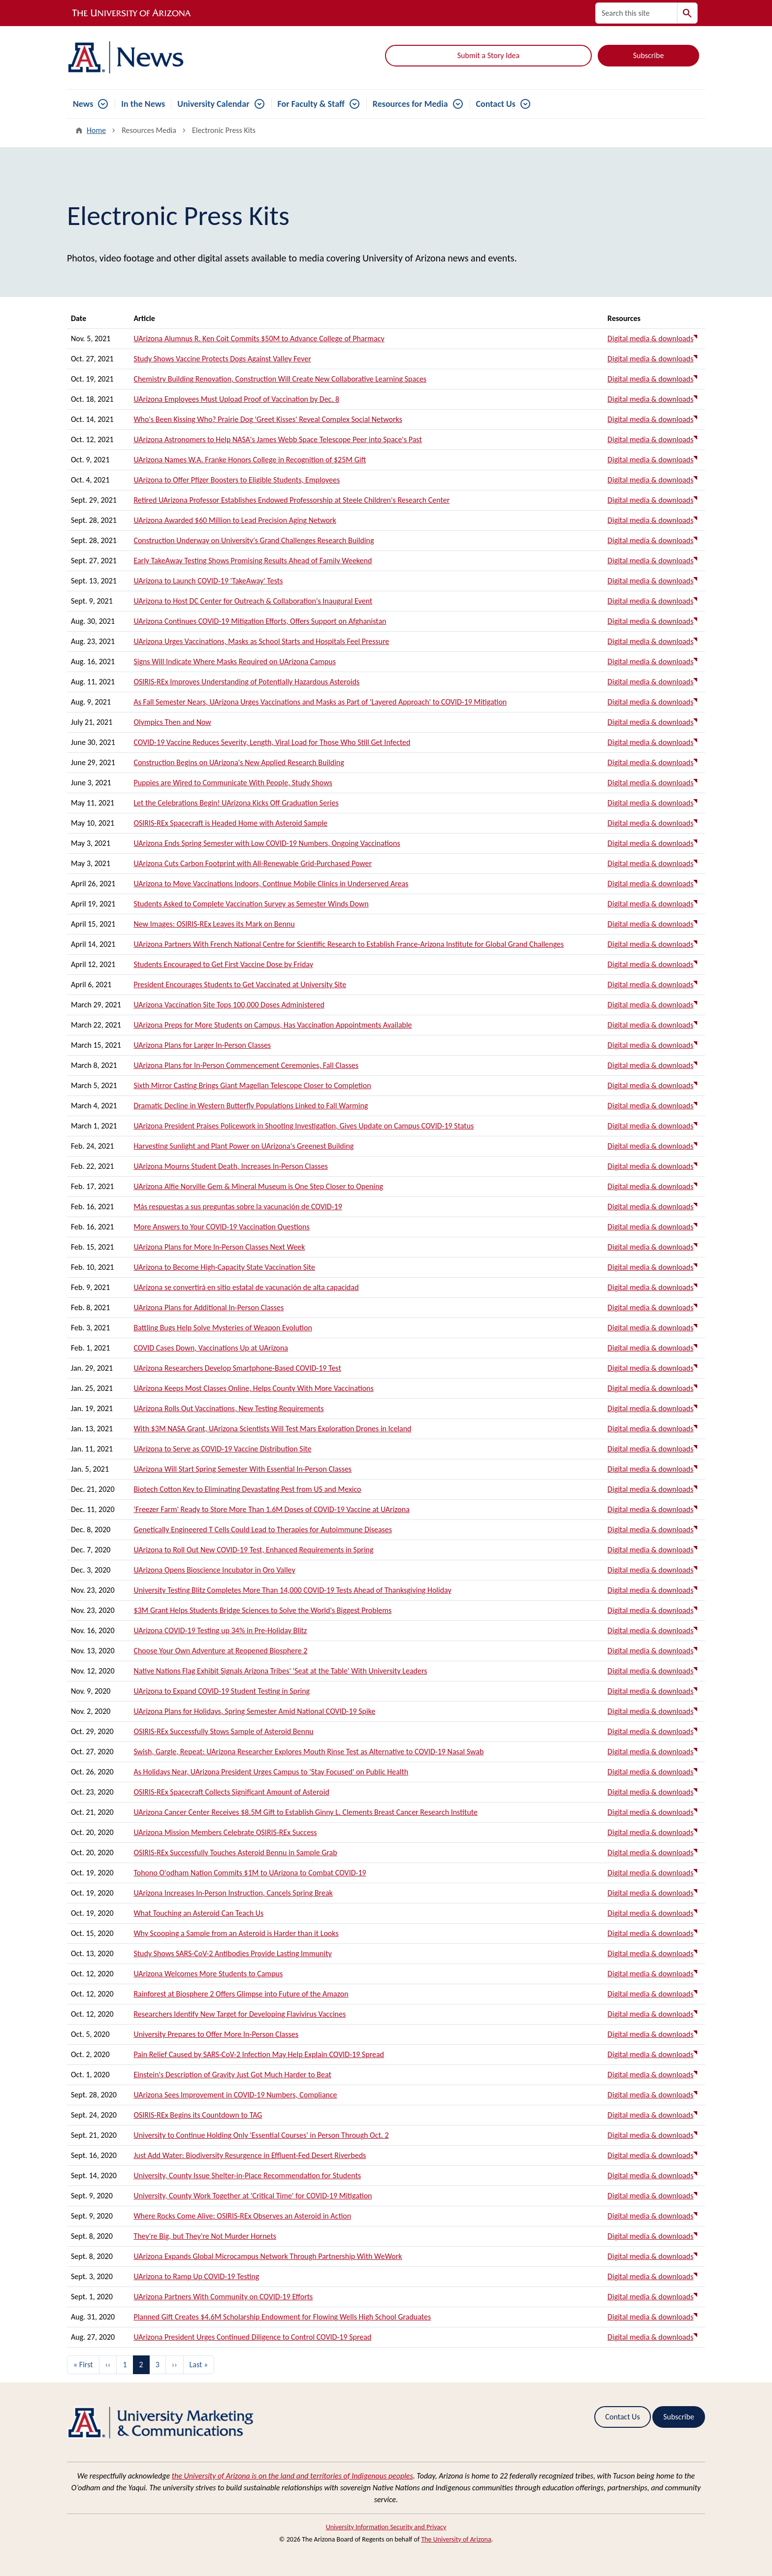  What do you see at coordinates (250, 1105) in the screenshot?
I see `Dramatic Decline in Western Butterfly Populations Linked to Fall Warming` at bounding box center [250, 1105].